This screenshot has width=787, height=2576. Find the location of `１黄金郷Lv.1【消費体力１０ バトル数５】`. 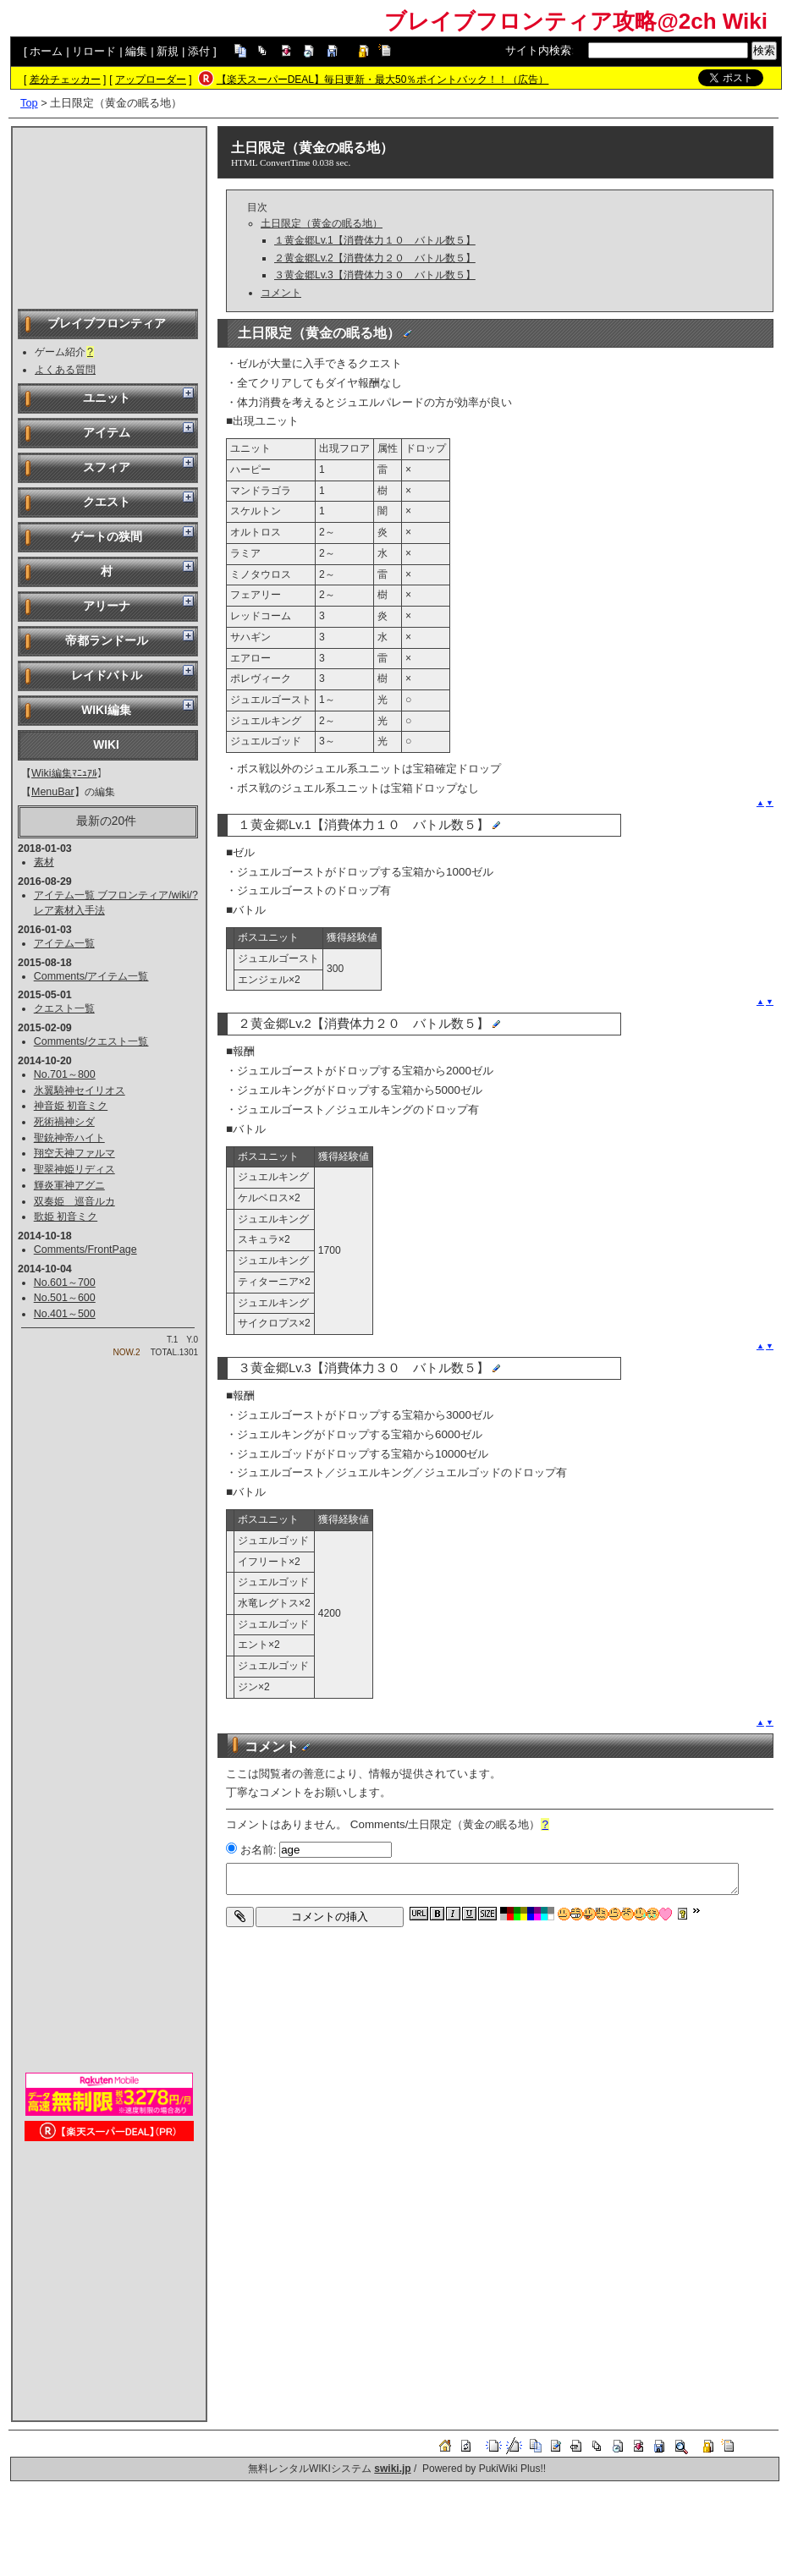

１黄金郷Lv.1【消費体力１０ バトル数５】 is located at coordinates (375, 240).